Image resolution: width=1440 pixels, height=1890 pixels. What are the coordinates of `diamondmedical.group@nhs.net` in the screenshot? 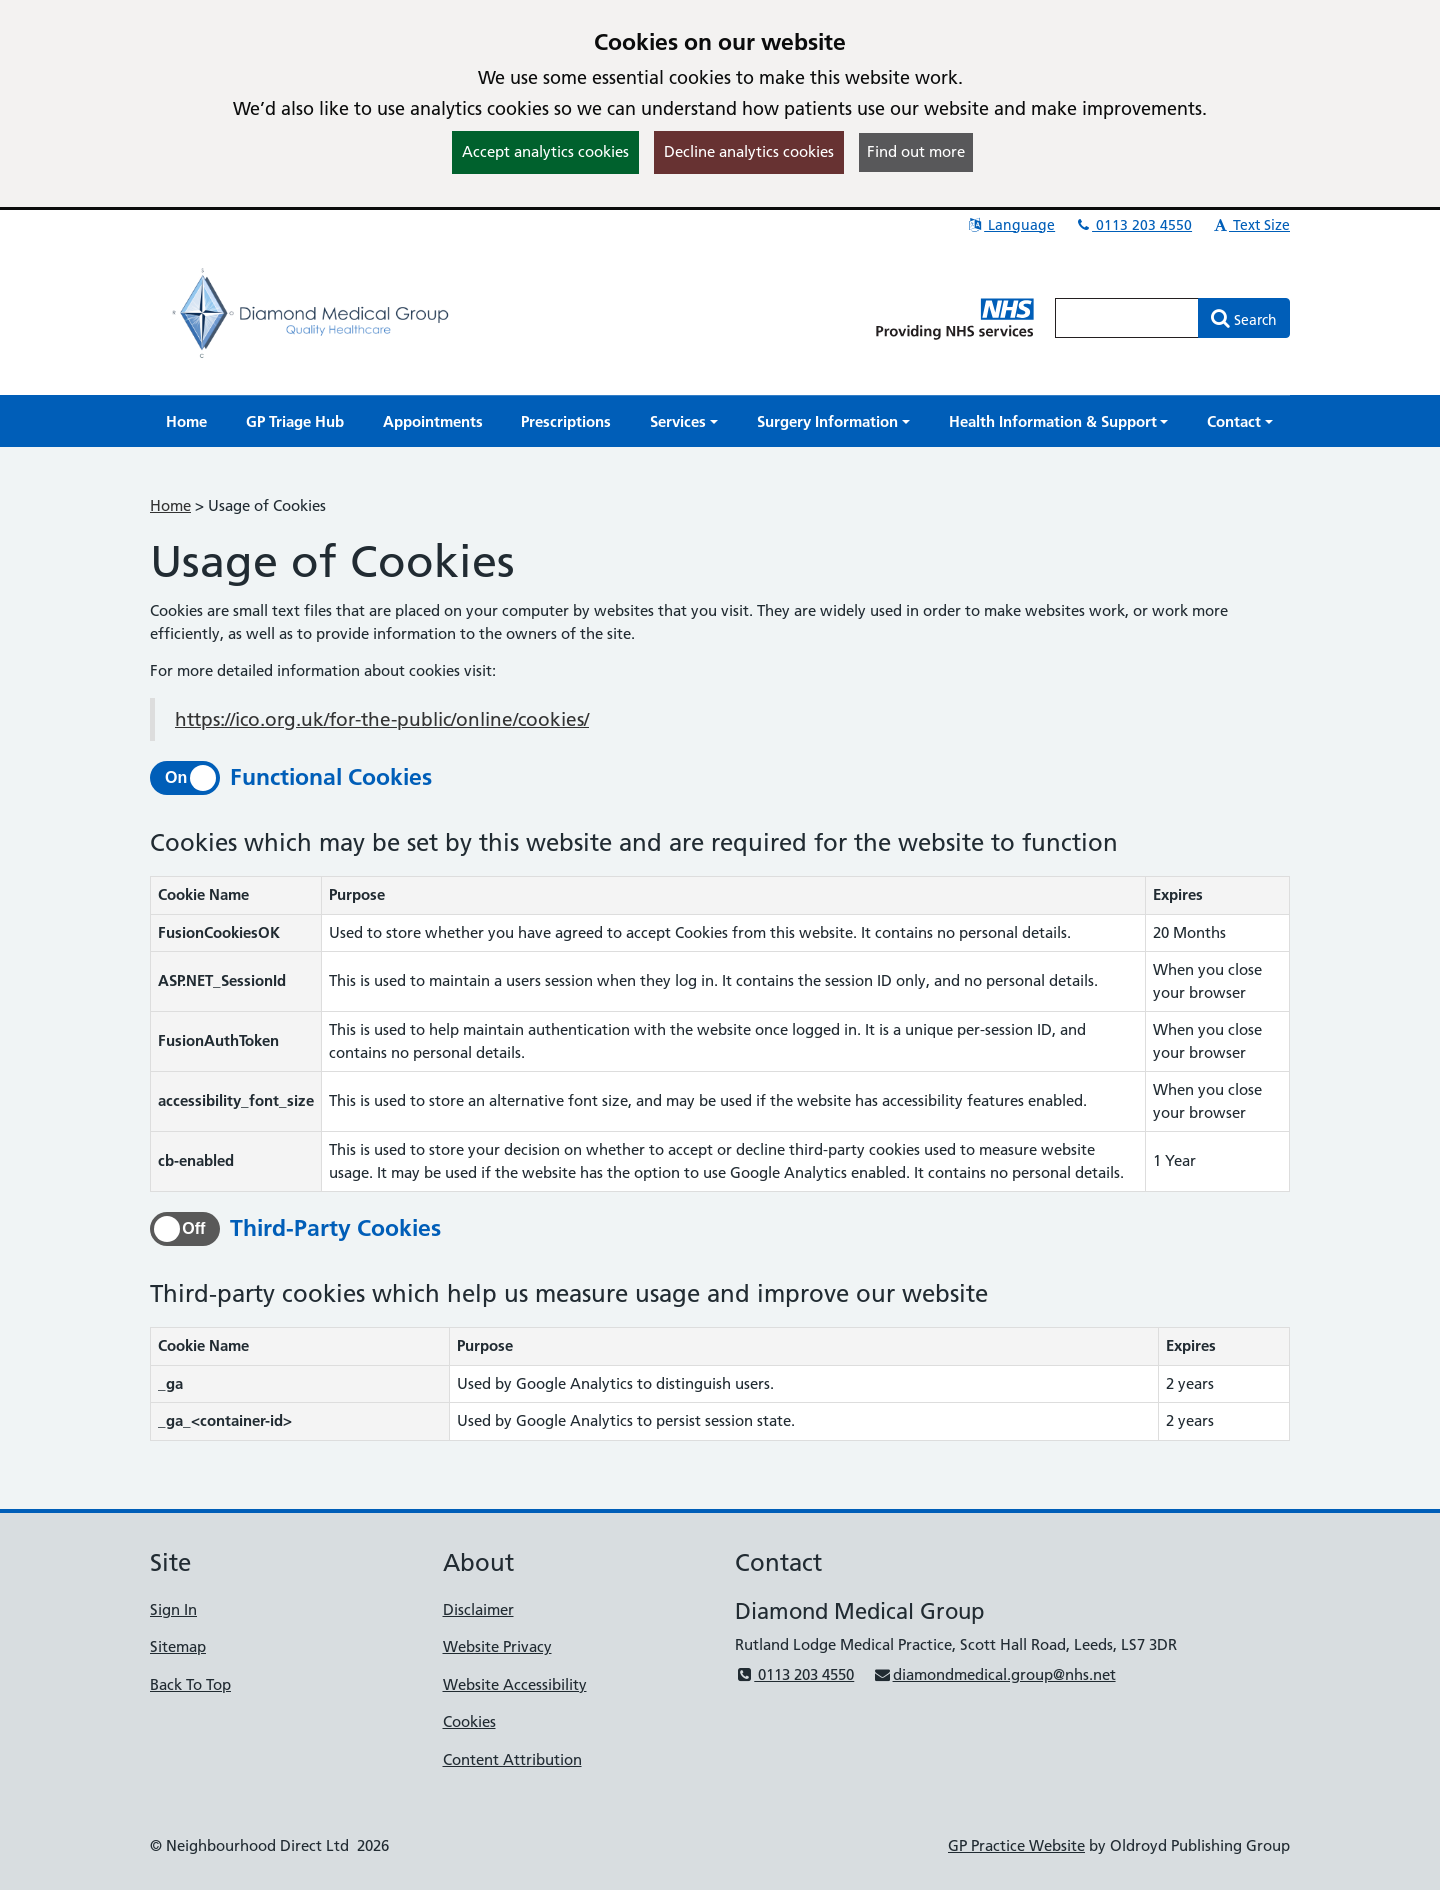 It's located at (994, 1674).